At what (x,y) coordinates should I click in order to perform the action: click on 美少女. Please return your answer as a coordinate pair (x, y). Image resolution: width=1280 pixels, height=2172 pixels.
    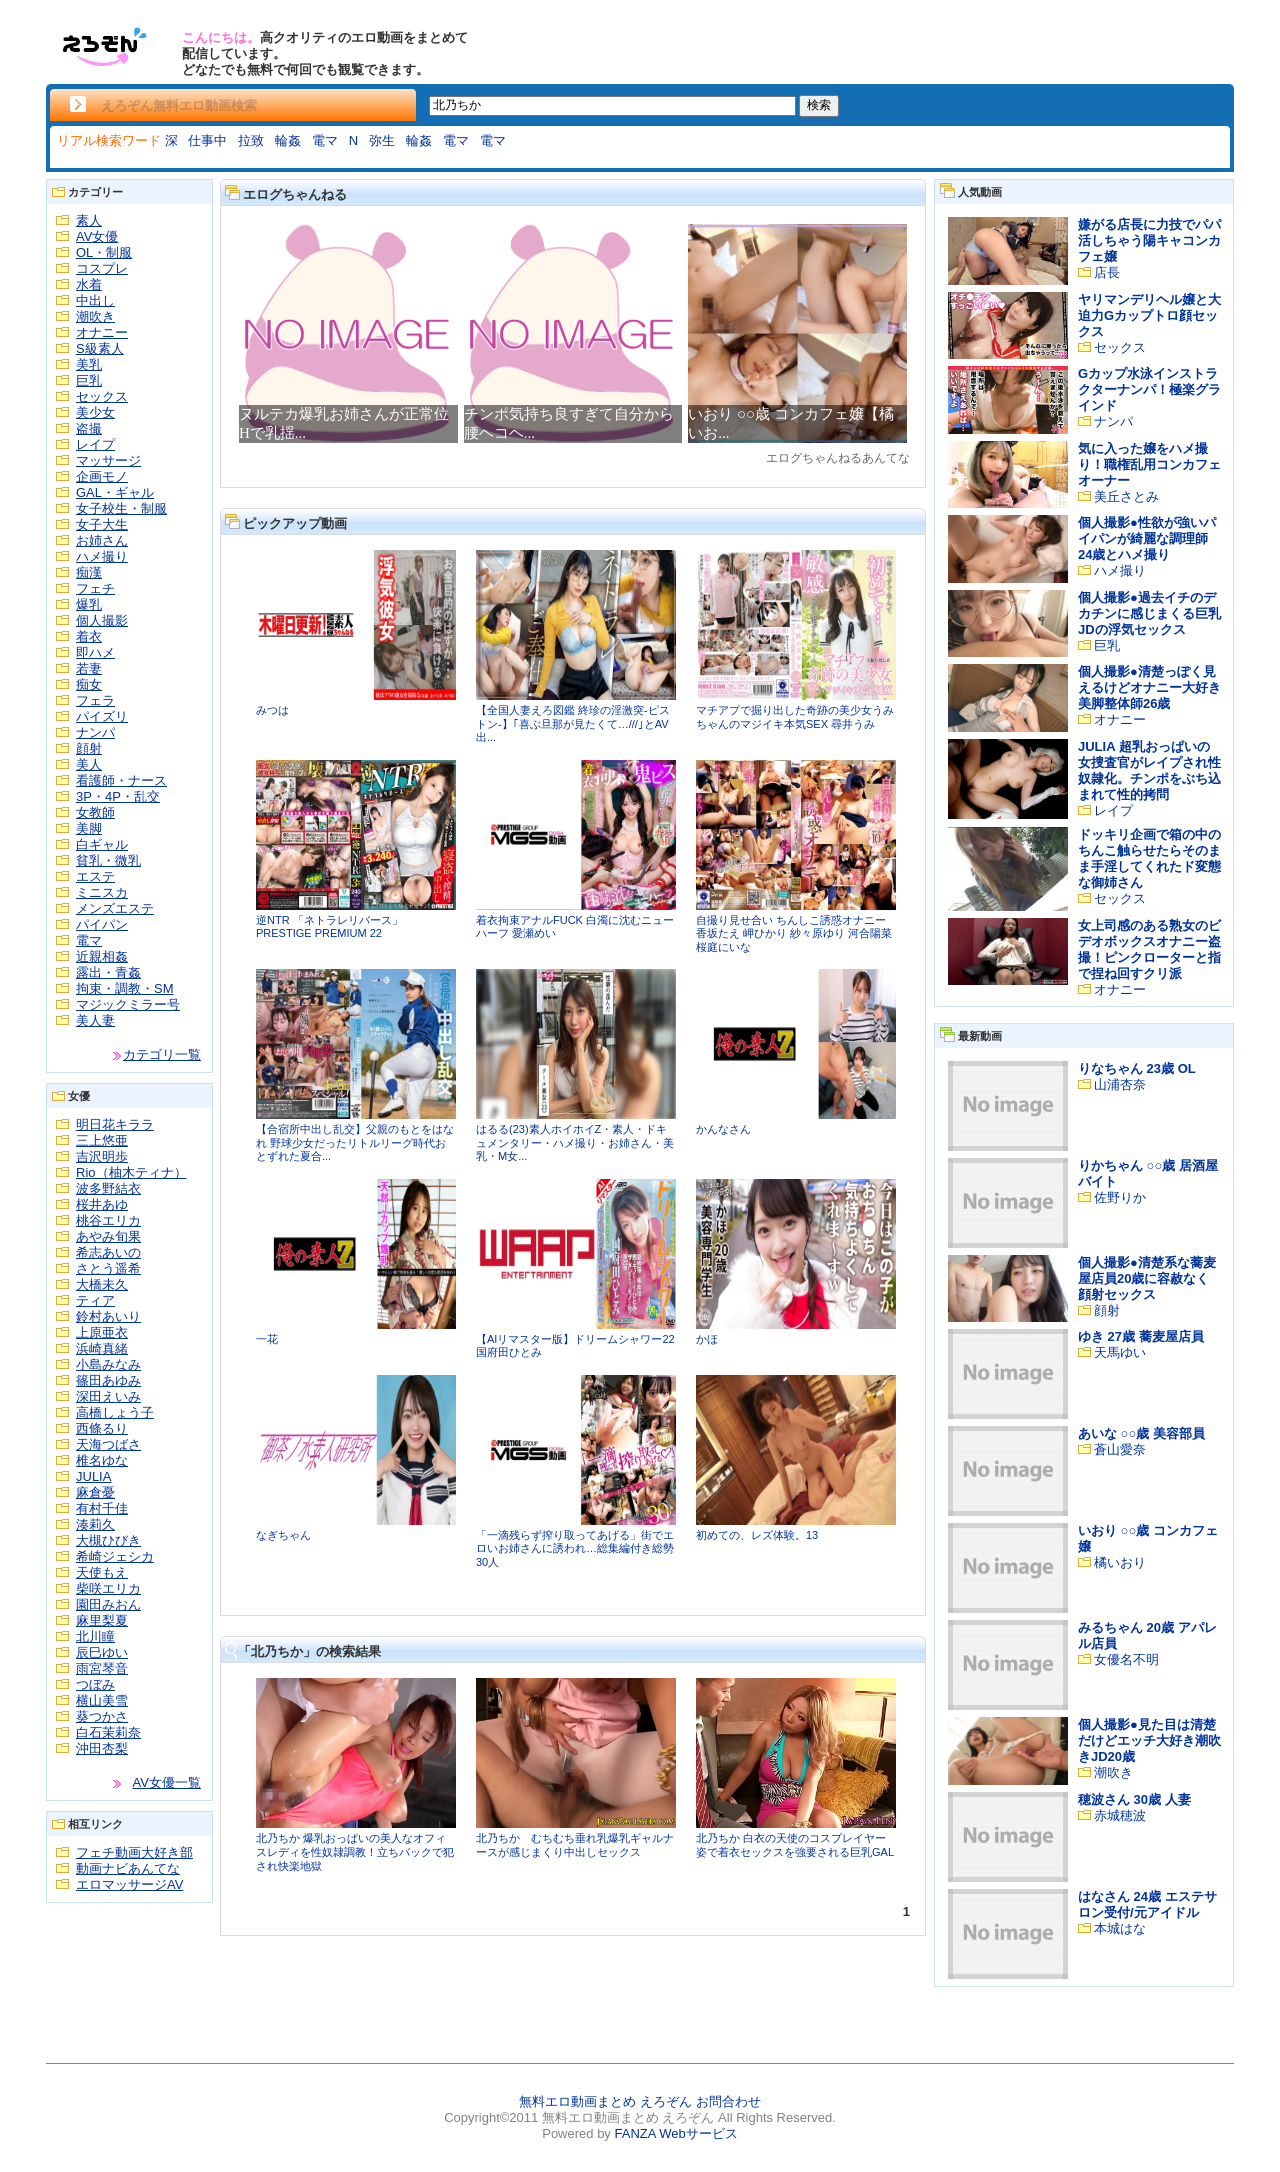
    Looking at the image, I should click on (95, 412).